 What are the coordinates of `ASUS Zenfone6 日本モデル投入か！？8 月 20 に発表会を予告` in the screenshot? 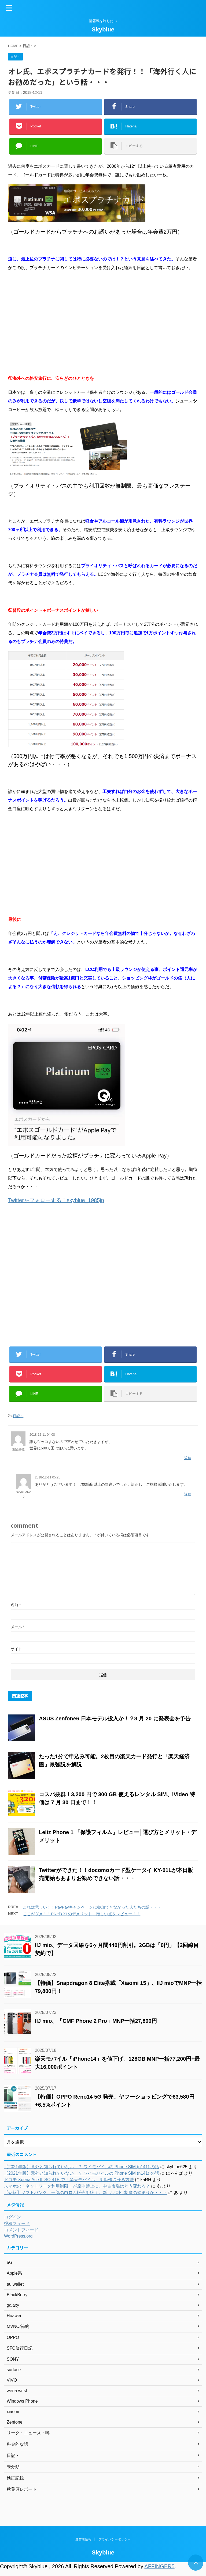 It's located at (115, 1718).